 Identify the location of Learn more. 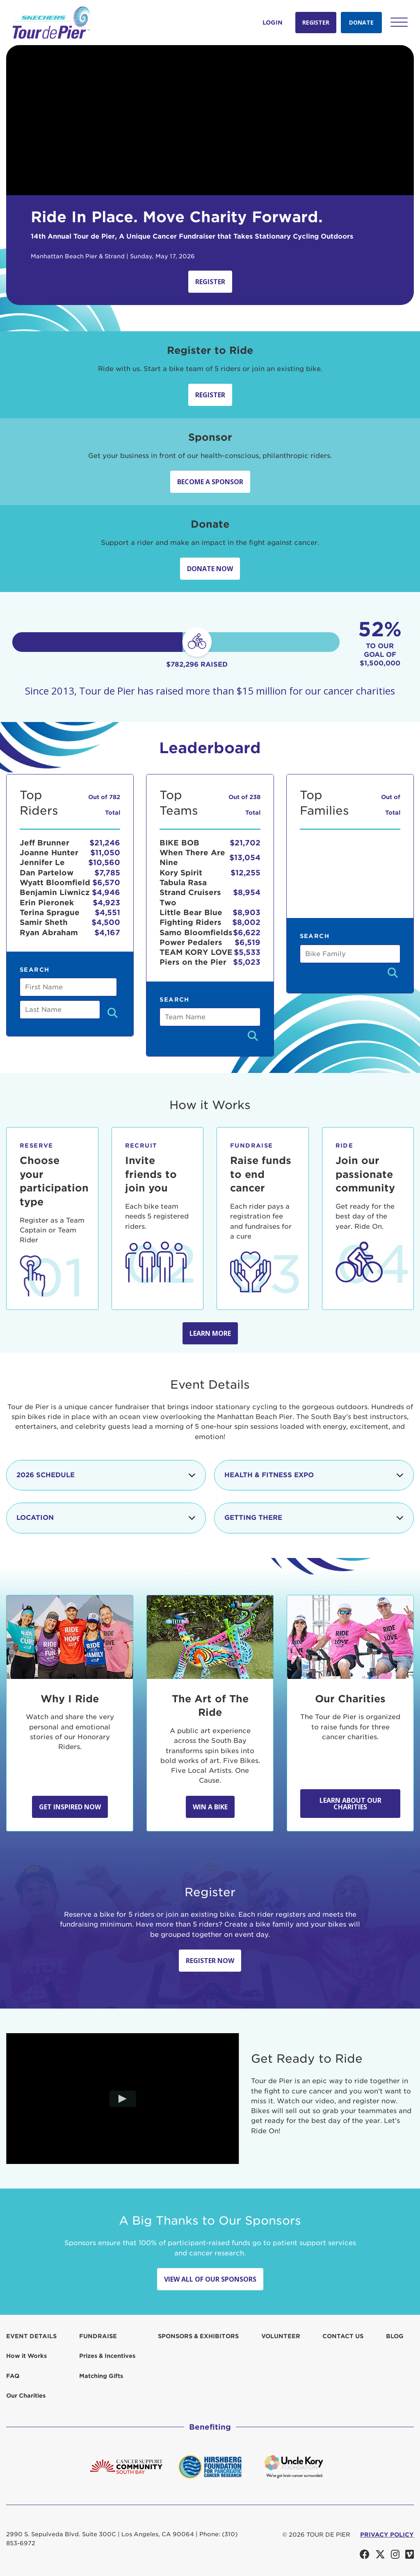
(210, 1333).